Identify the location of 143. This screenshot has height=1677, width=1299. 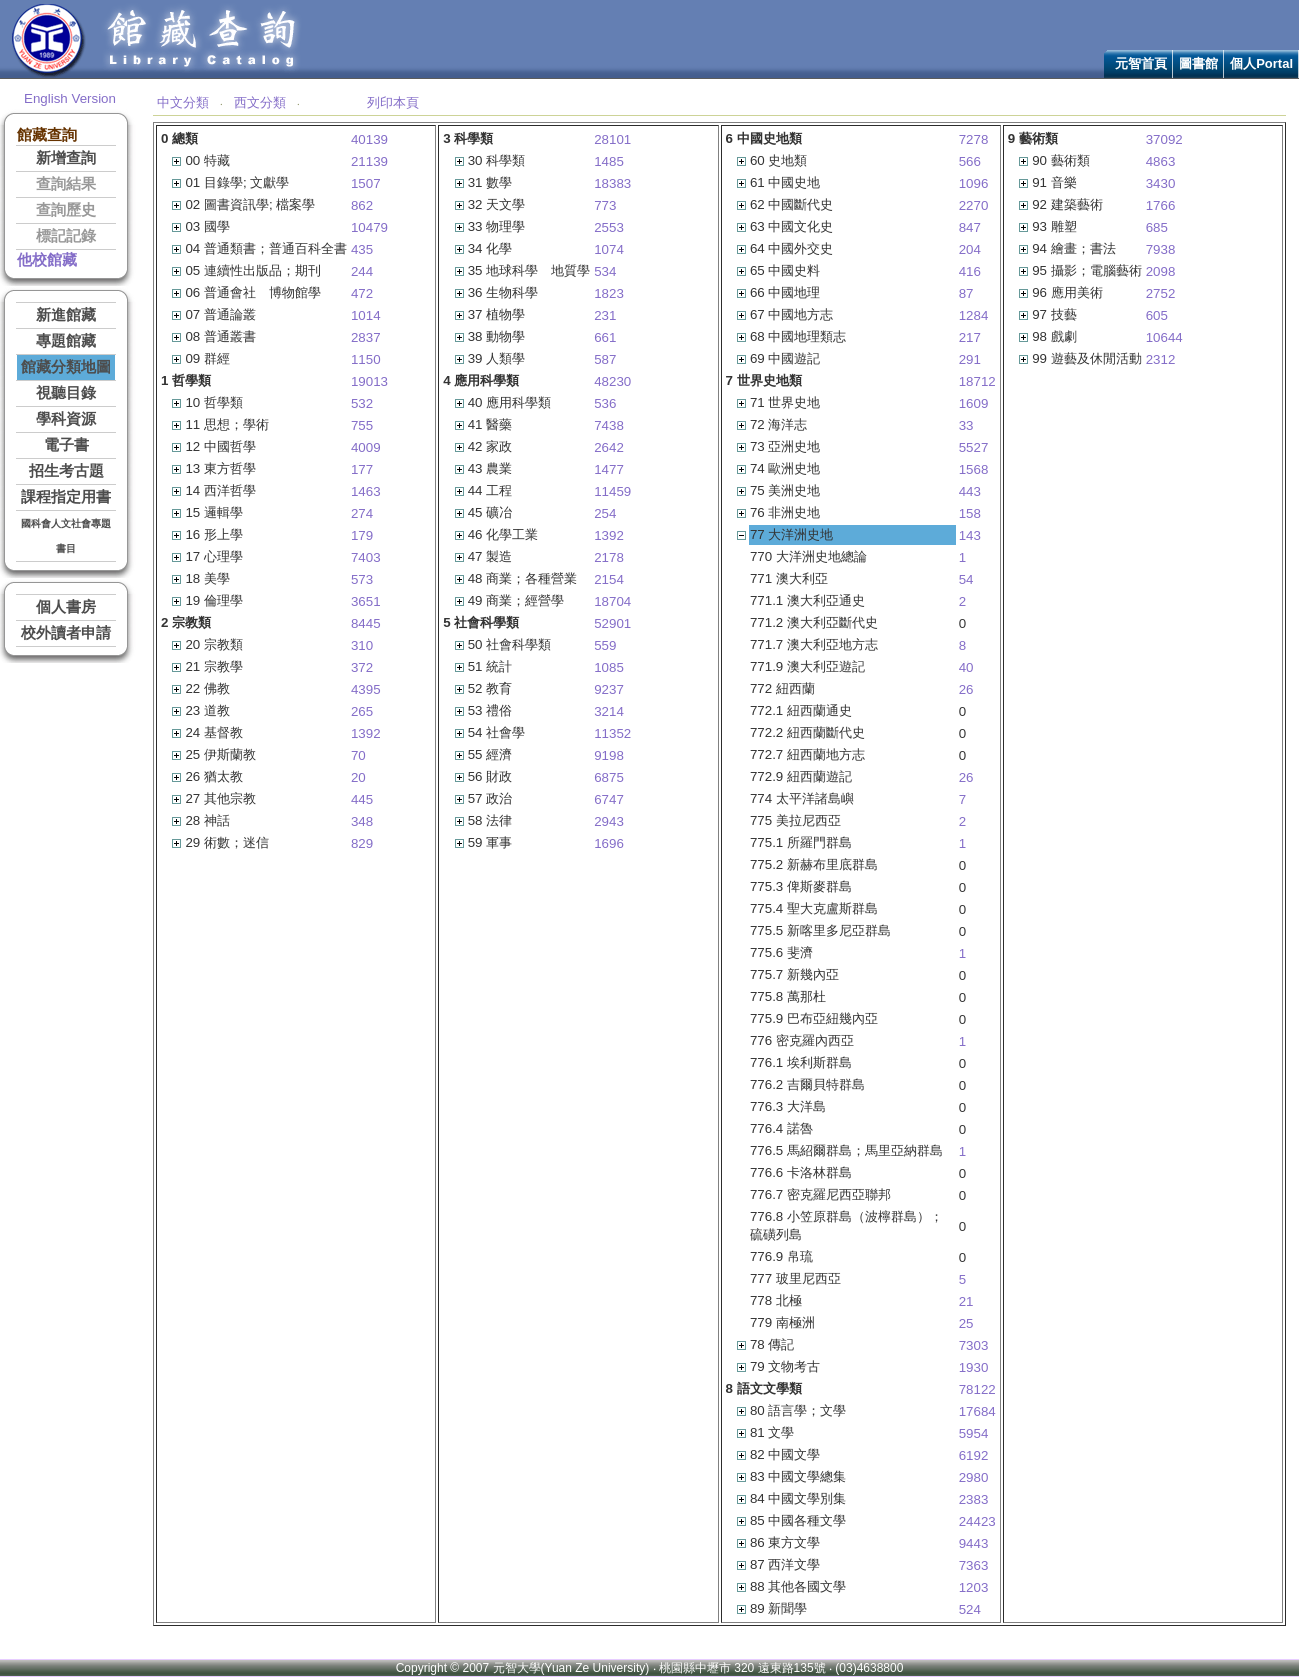
(970, 535).